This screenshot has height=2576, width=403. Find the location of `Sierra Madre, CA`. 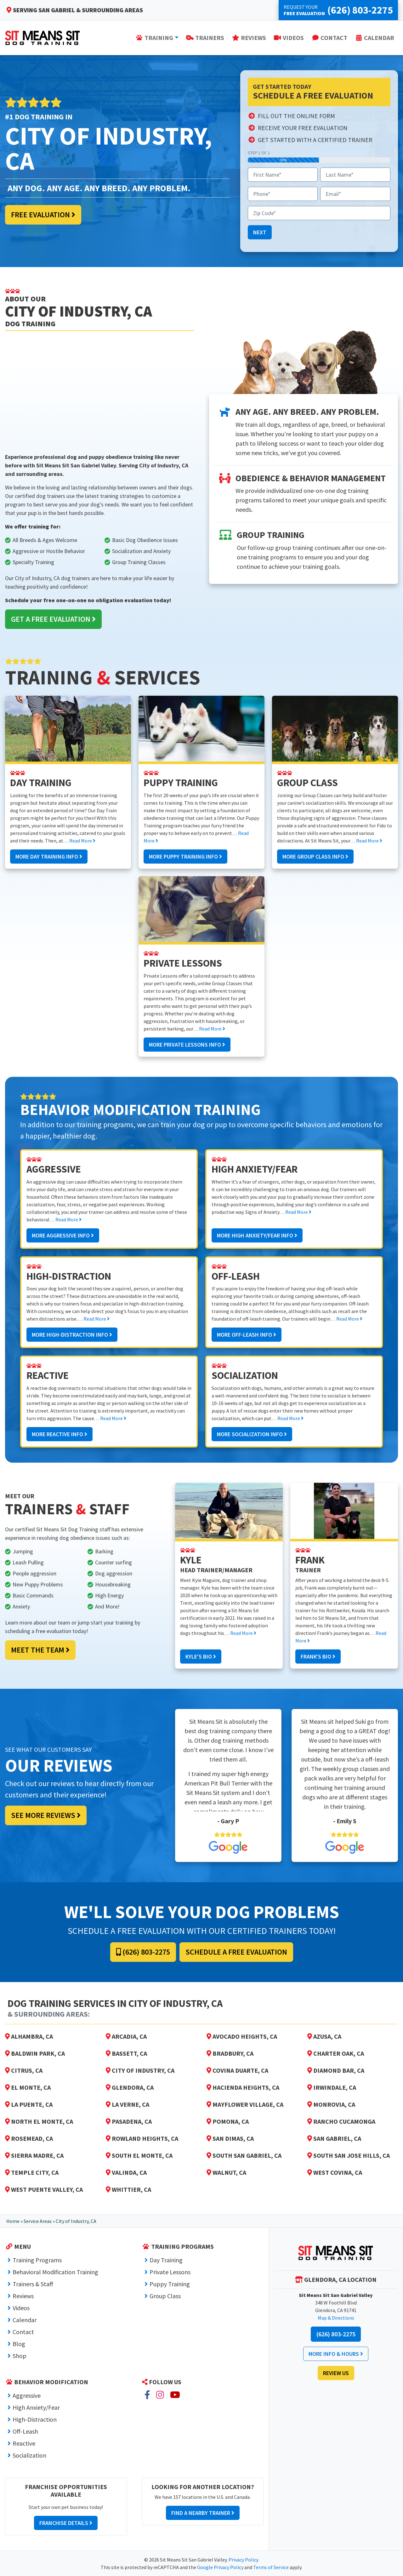

Sierra Madre, CA is located at coordinates (34, 2155).